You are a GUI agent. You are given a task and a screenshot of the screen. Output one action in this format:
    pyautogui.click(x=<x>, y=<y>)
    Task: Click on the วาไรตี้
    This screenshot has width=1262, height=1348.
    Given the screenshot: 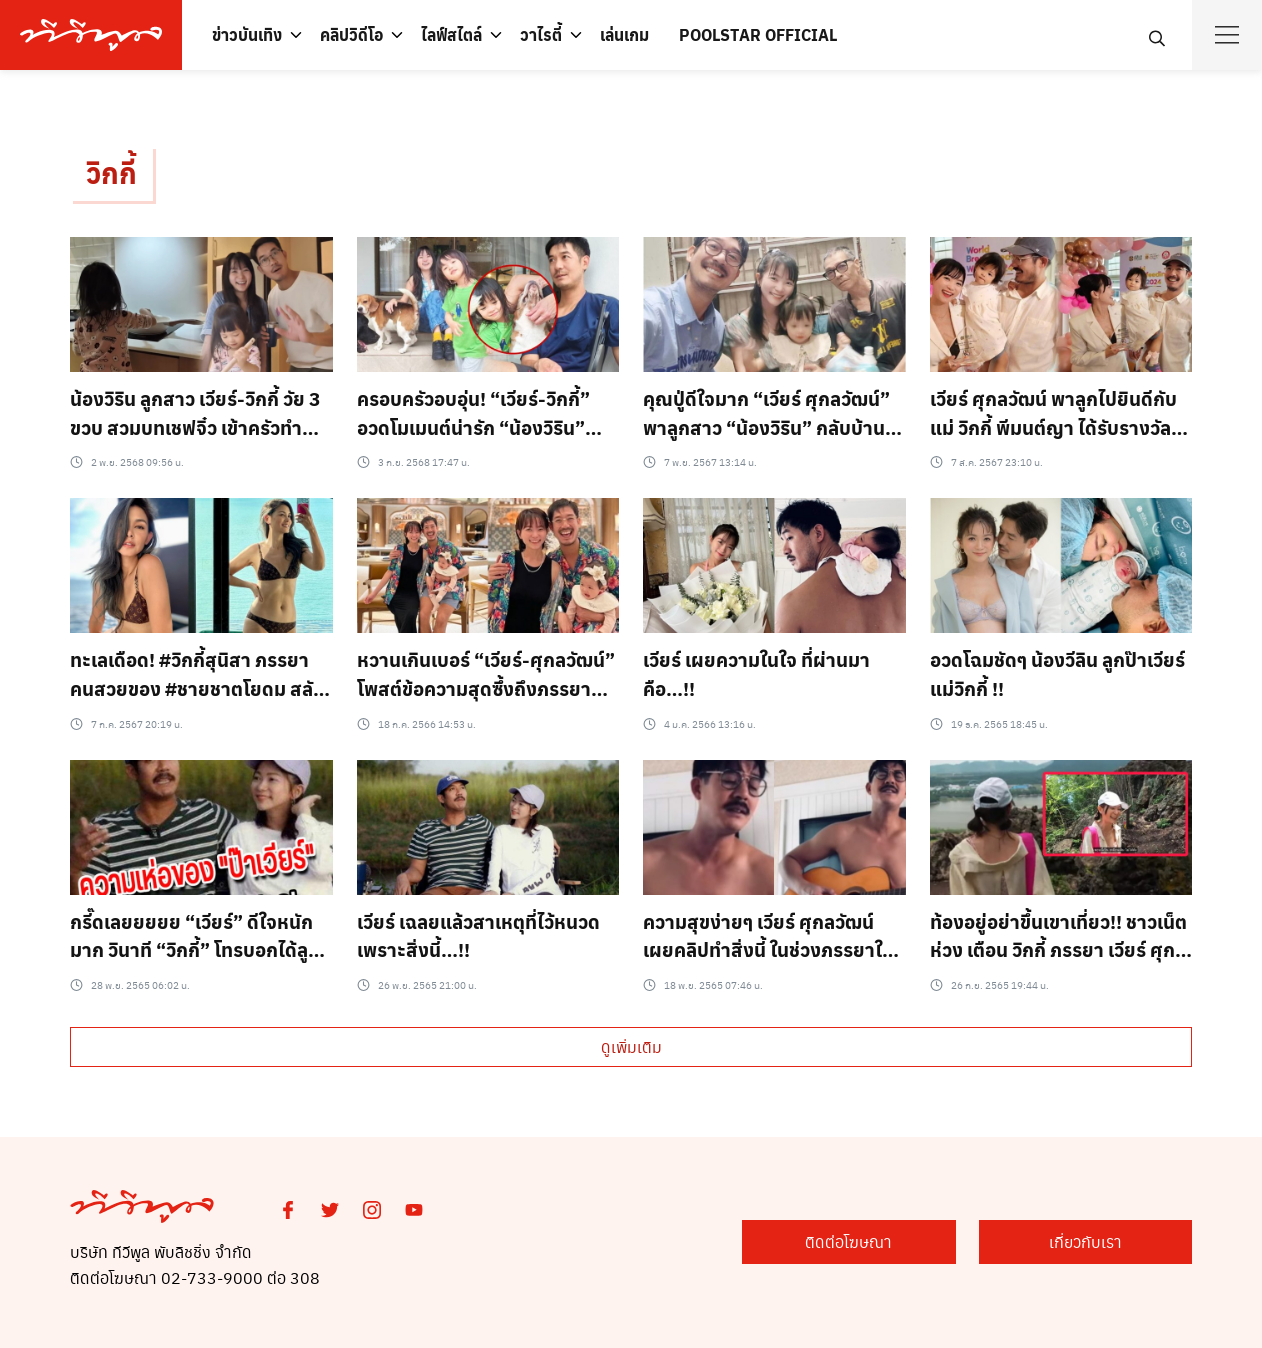 What is the action you would take?
    pyautogui.click(x=541, y=34)
    